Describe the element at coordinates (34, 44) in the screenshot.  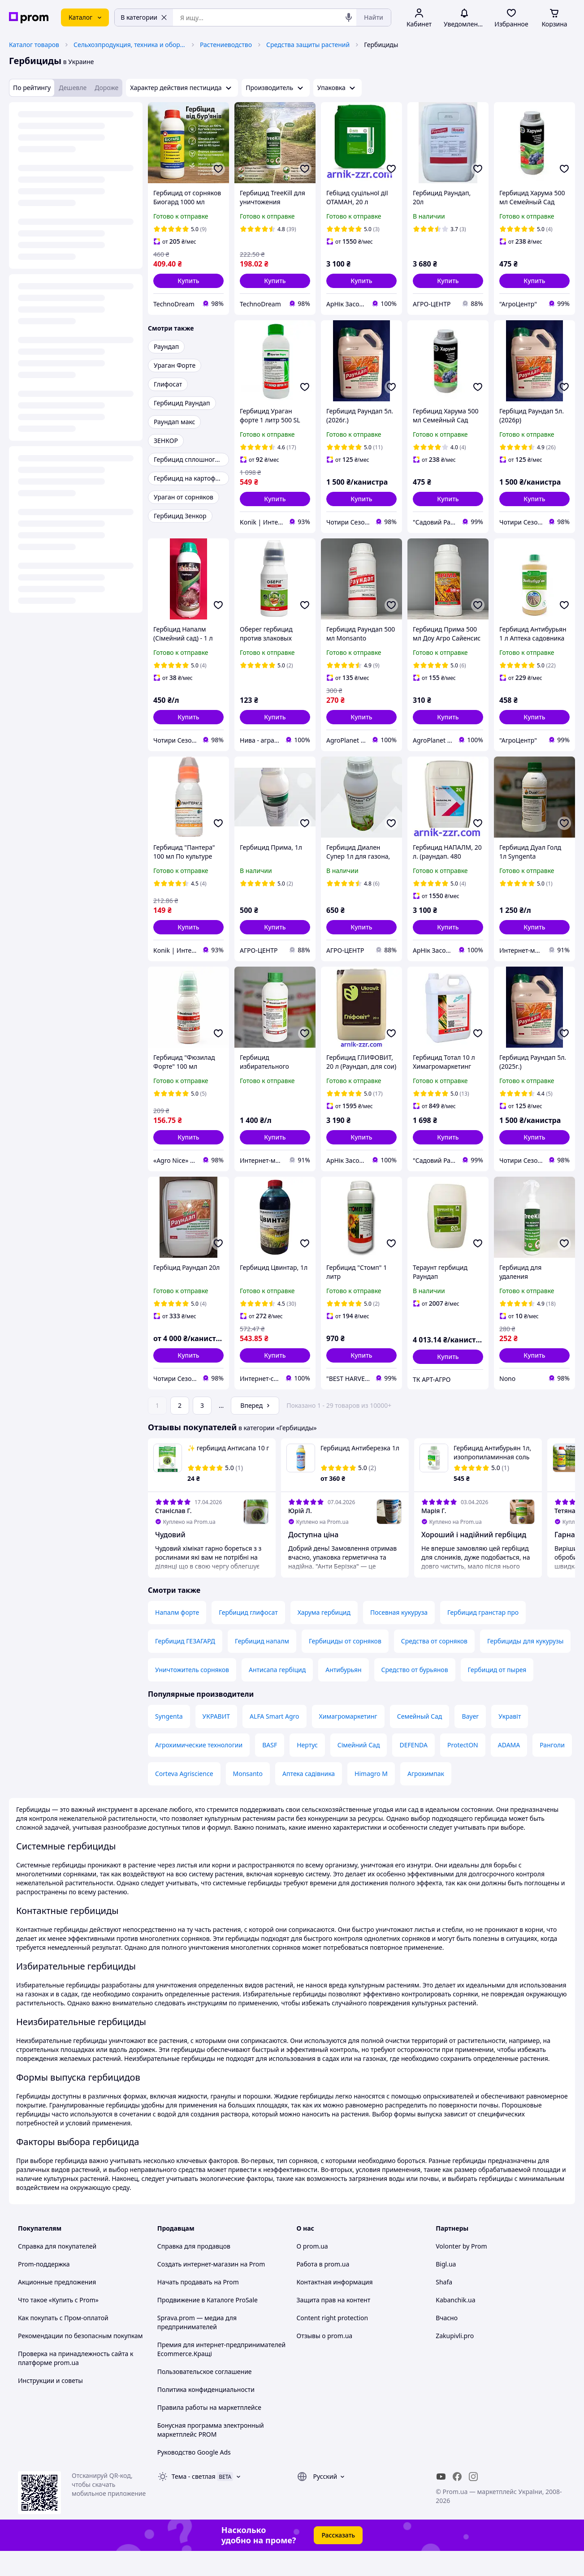
I see `Каталог товаров` at that location.